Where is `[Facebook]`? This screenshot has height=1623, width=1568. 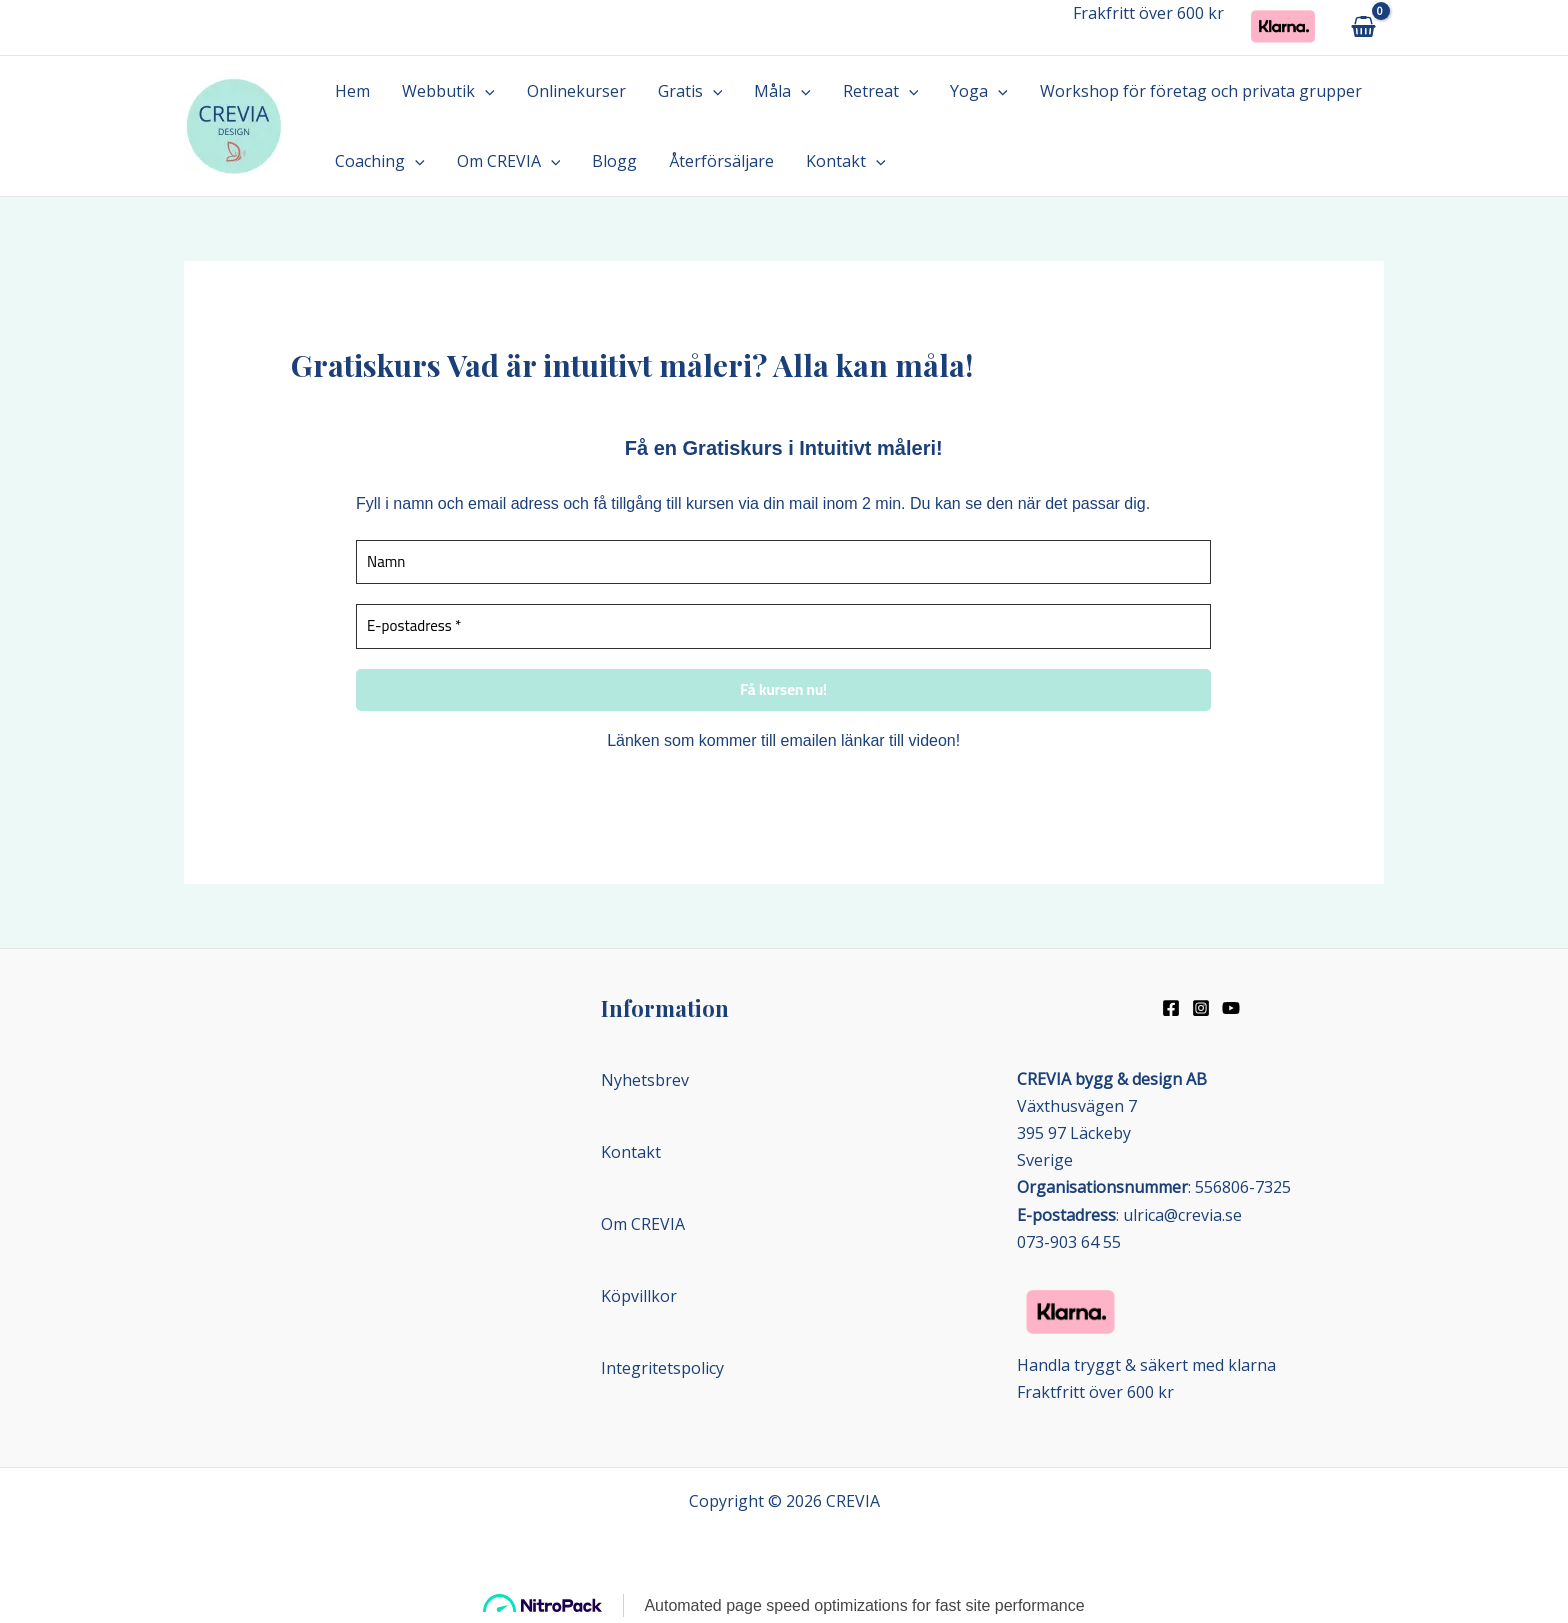 [Facebook] is located at coordinates (1171, 1008).